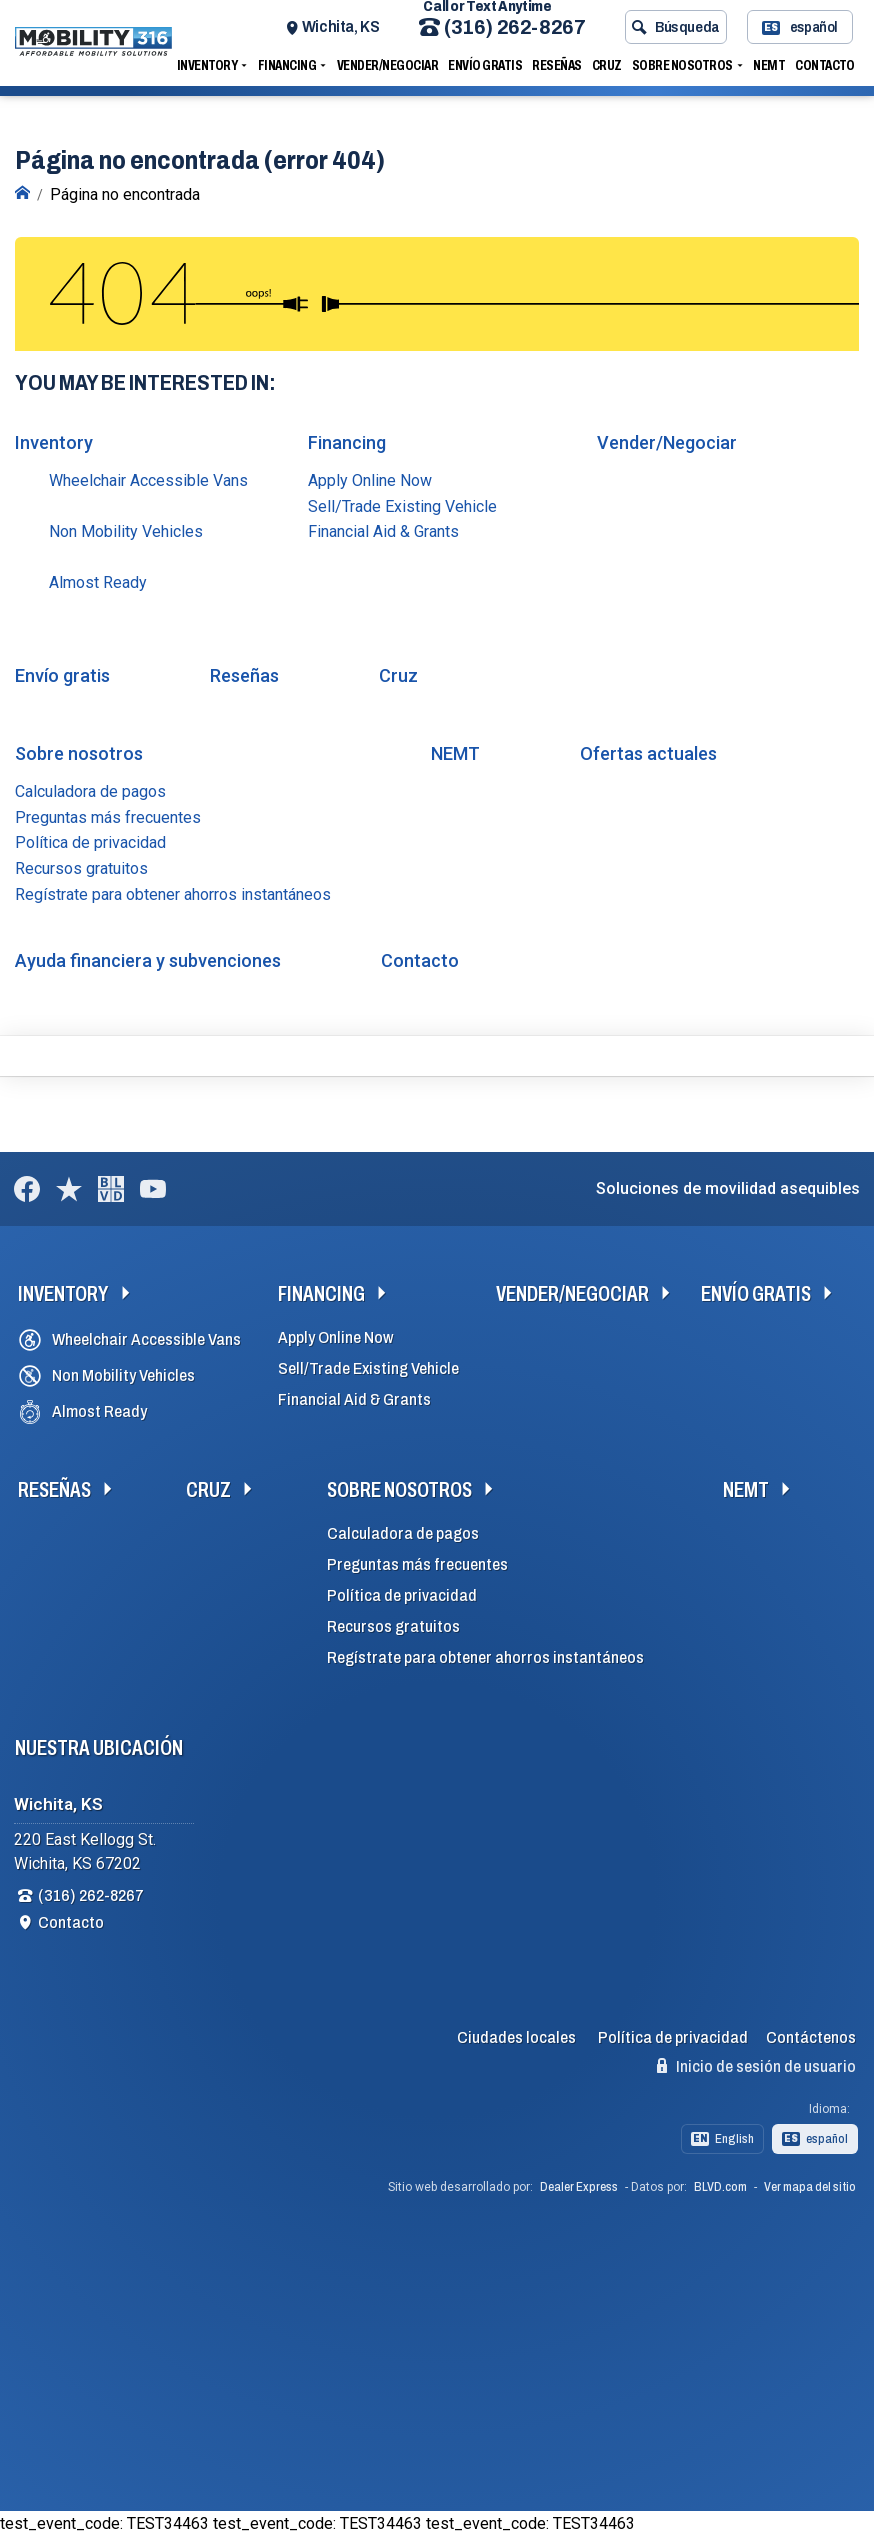 Image resolution: width=874 pixels, height=2535 pixels. I want to click on Apply Online Now, so click(370, 478).